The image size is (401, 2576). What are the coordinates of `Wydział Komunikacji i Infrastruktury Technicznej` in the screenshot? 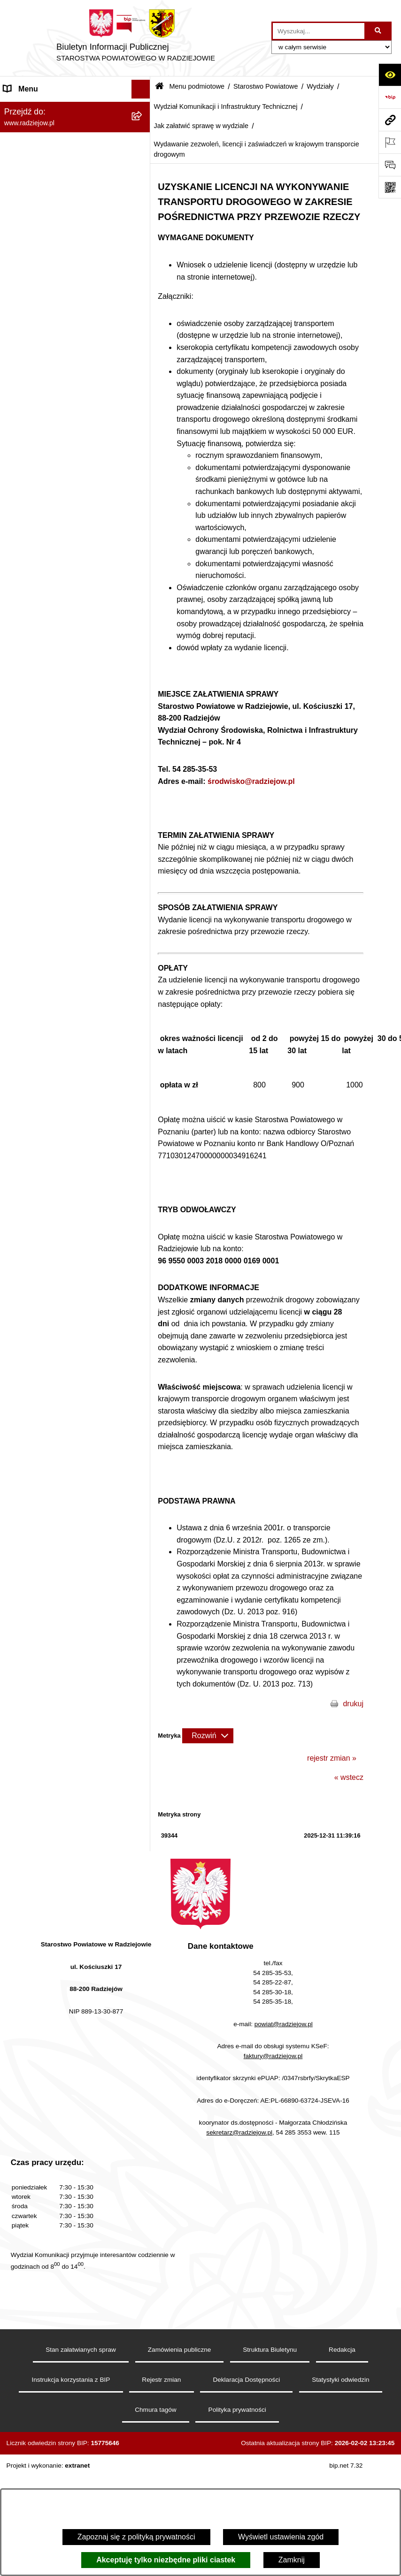 It's located at (225, 106).